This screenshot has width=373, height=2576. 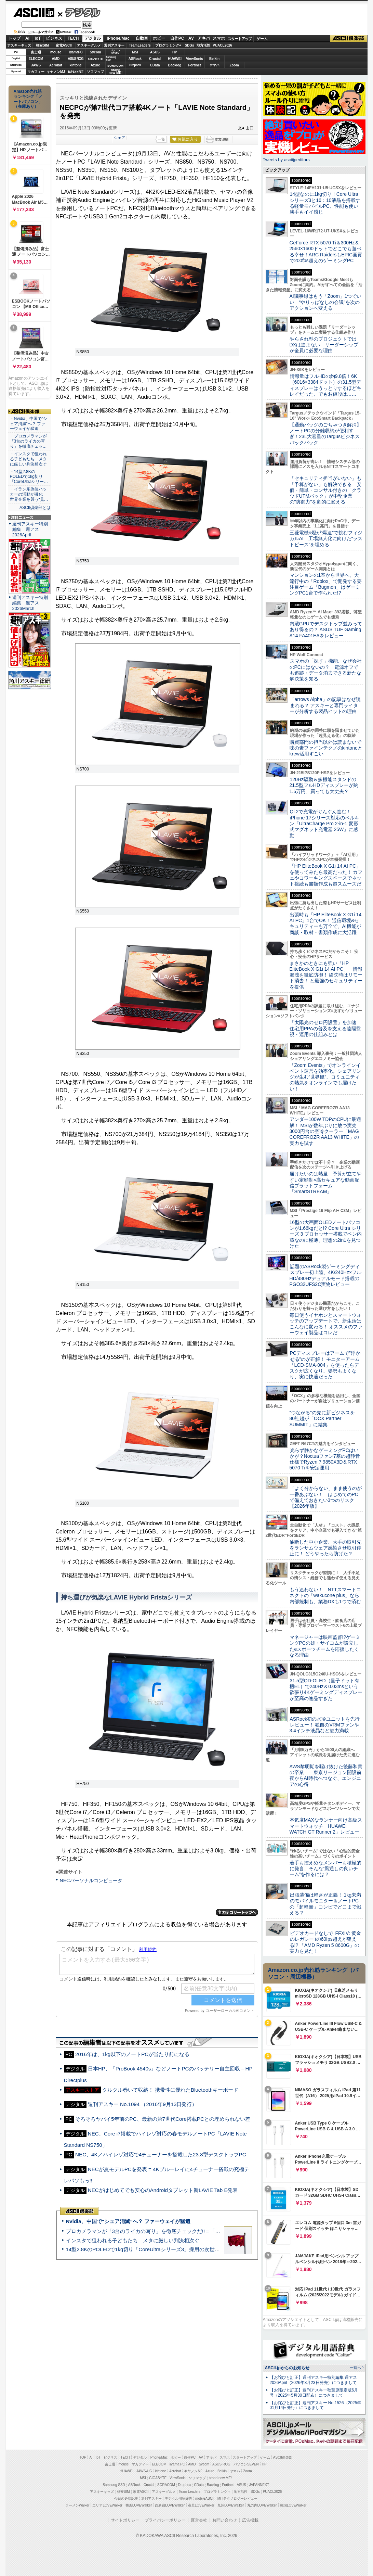 What do you see at coordinates (142, 2104) in the screenshot?
I see `週刊アスキー No.1094 （2016年9月13日発行）` at bounding box center [142, 2104].